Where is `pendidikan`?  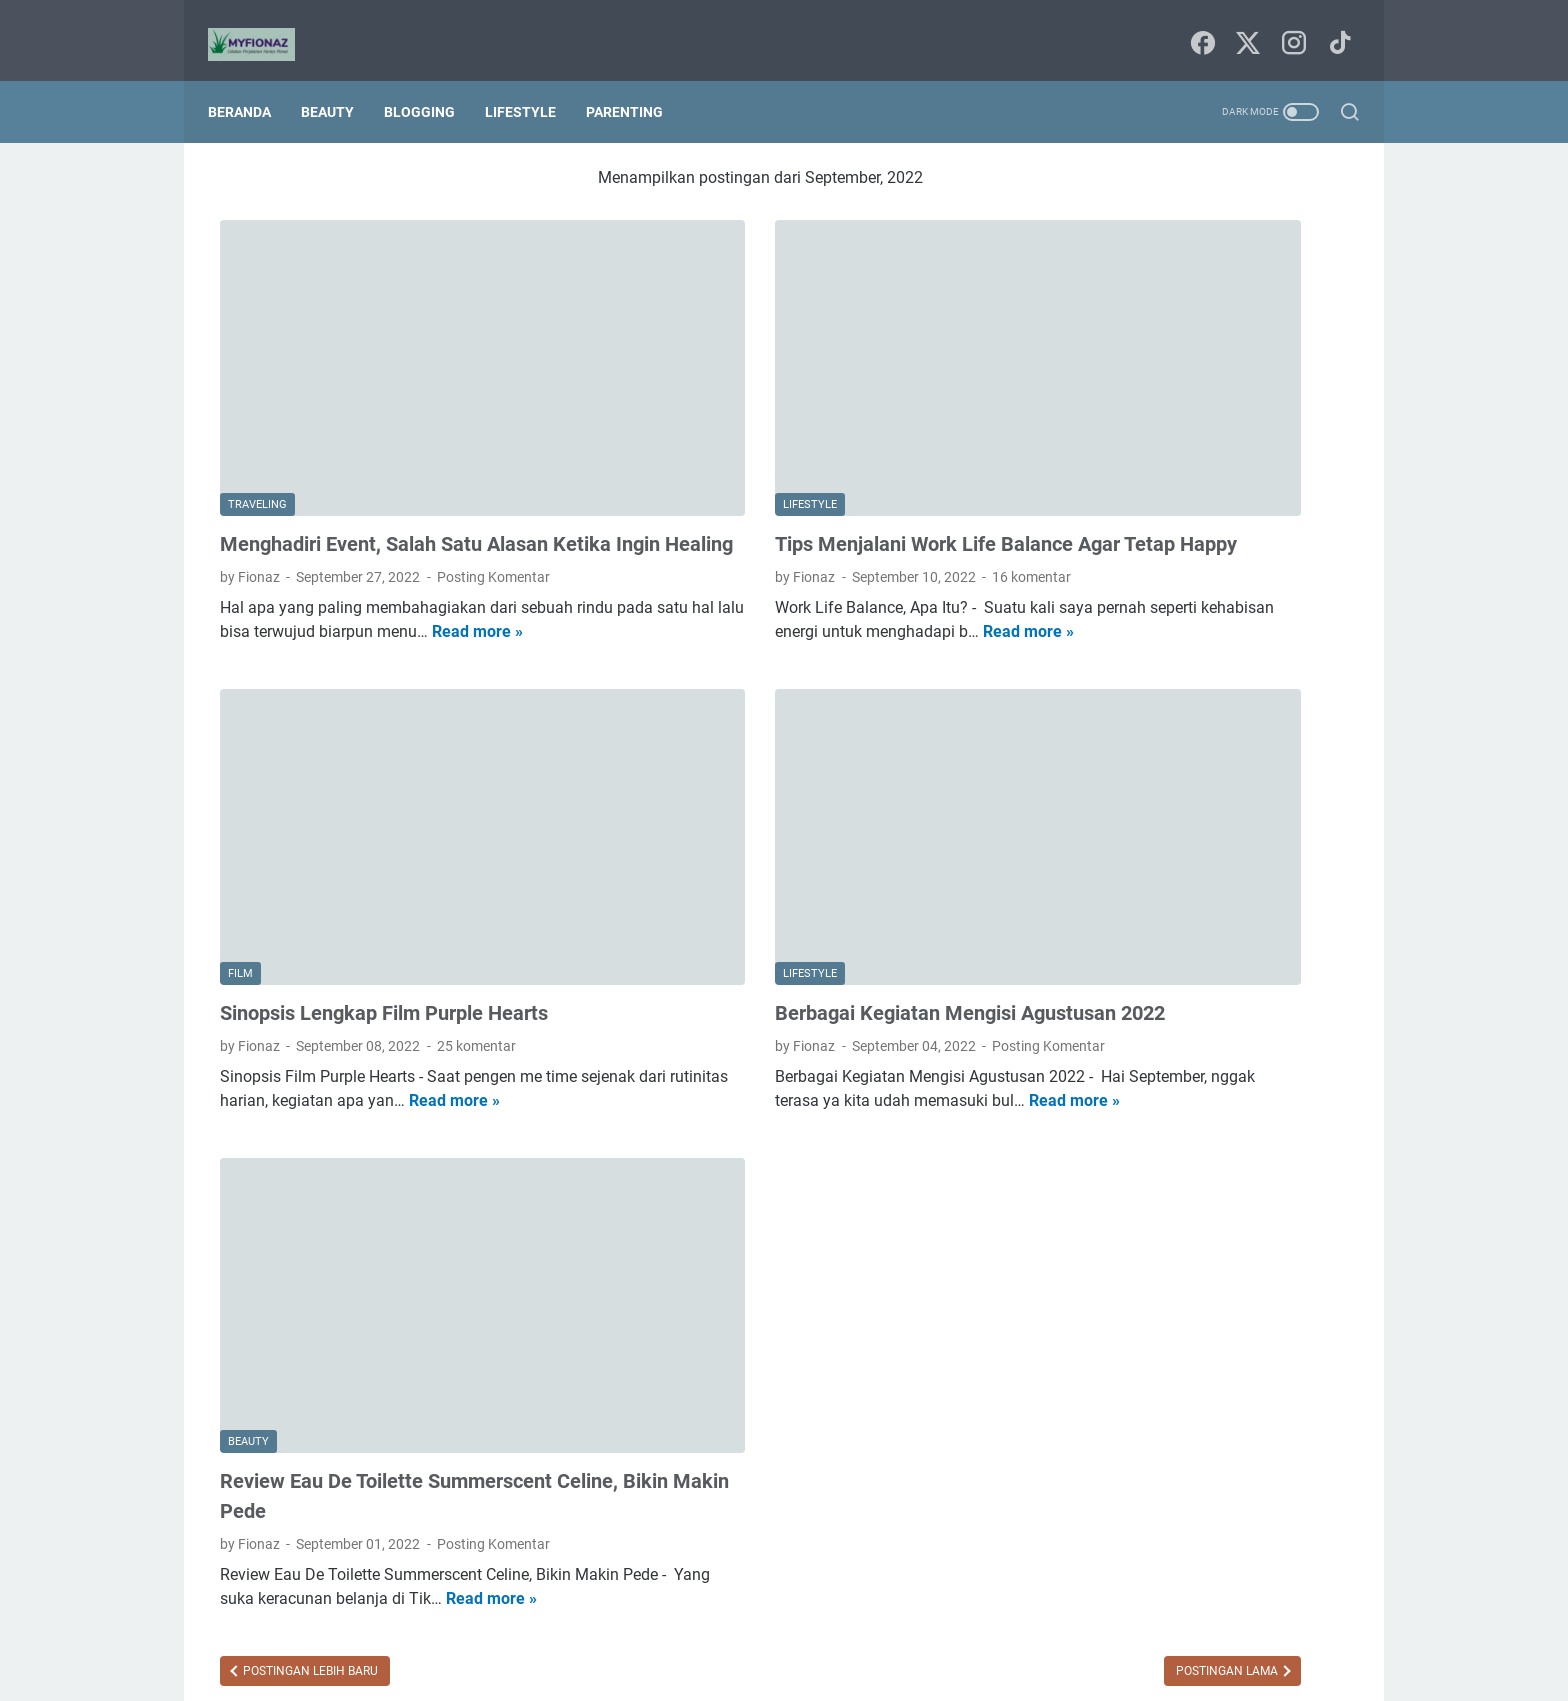 pendidikan is located at coordinates (1269, 984).